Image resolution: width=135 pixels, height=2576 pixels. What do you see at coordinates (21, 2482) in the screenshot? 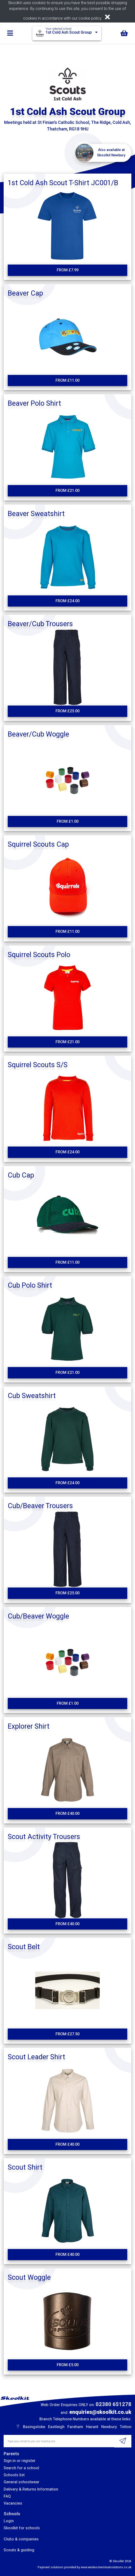
I see `General schoolwear` at bounding box center [21, 2482].